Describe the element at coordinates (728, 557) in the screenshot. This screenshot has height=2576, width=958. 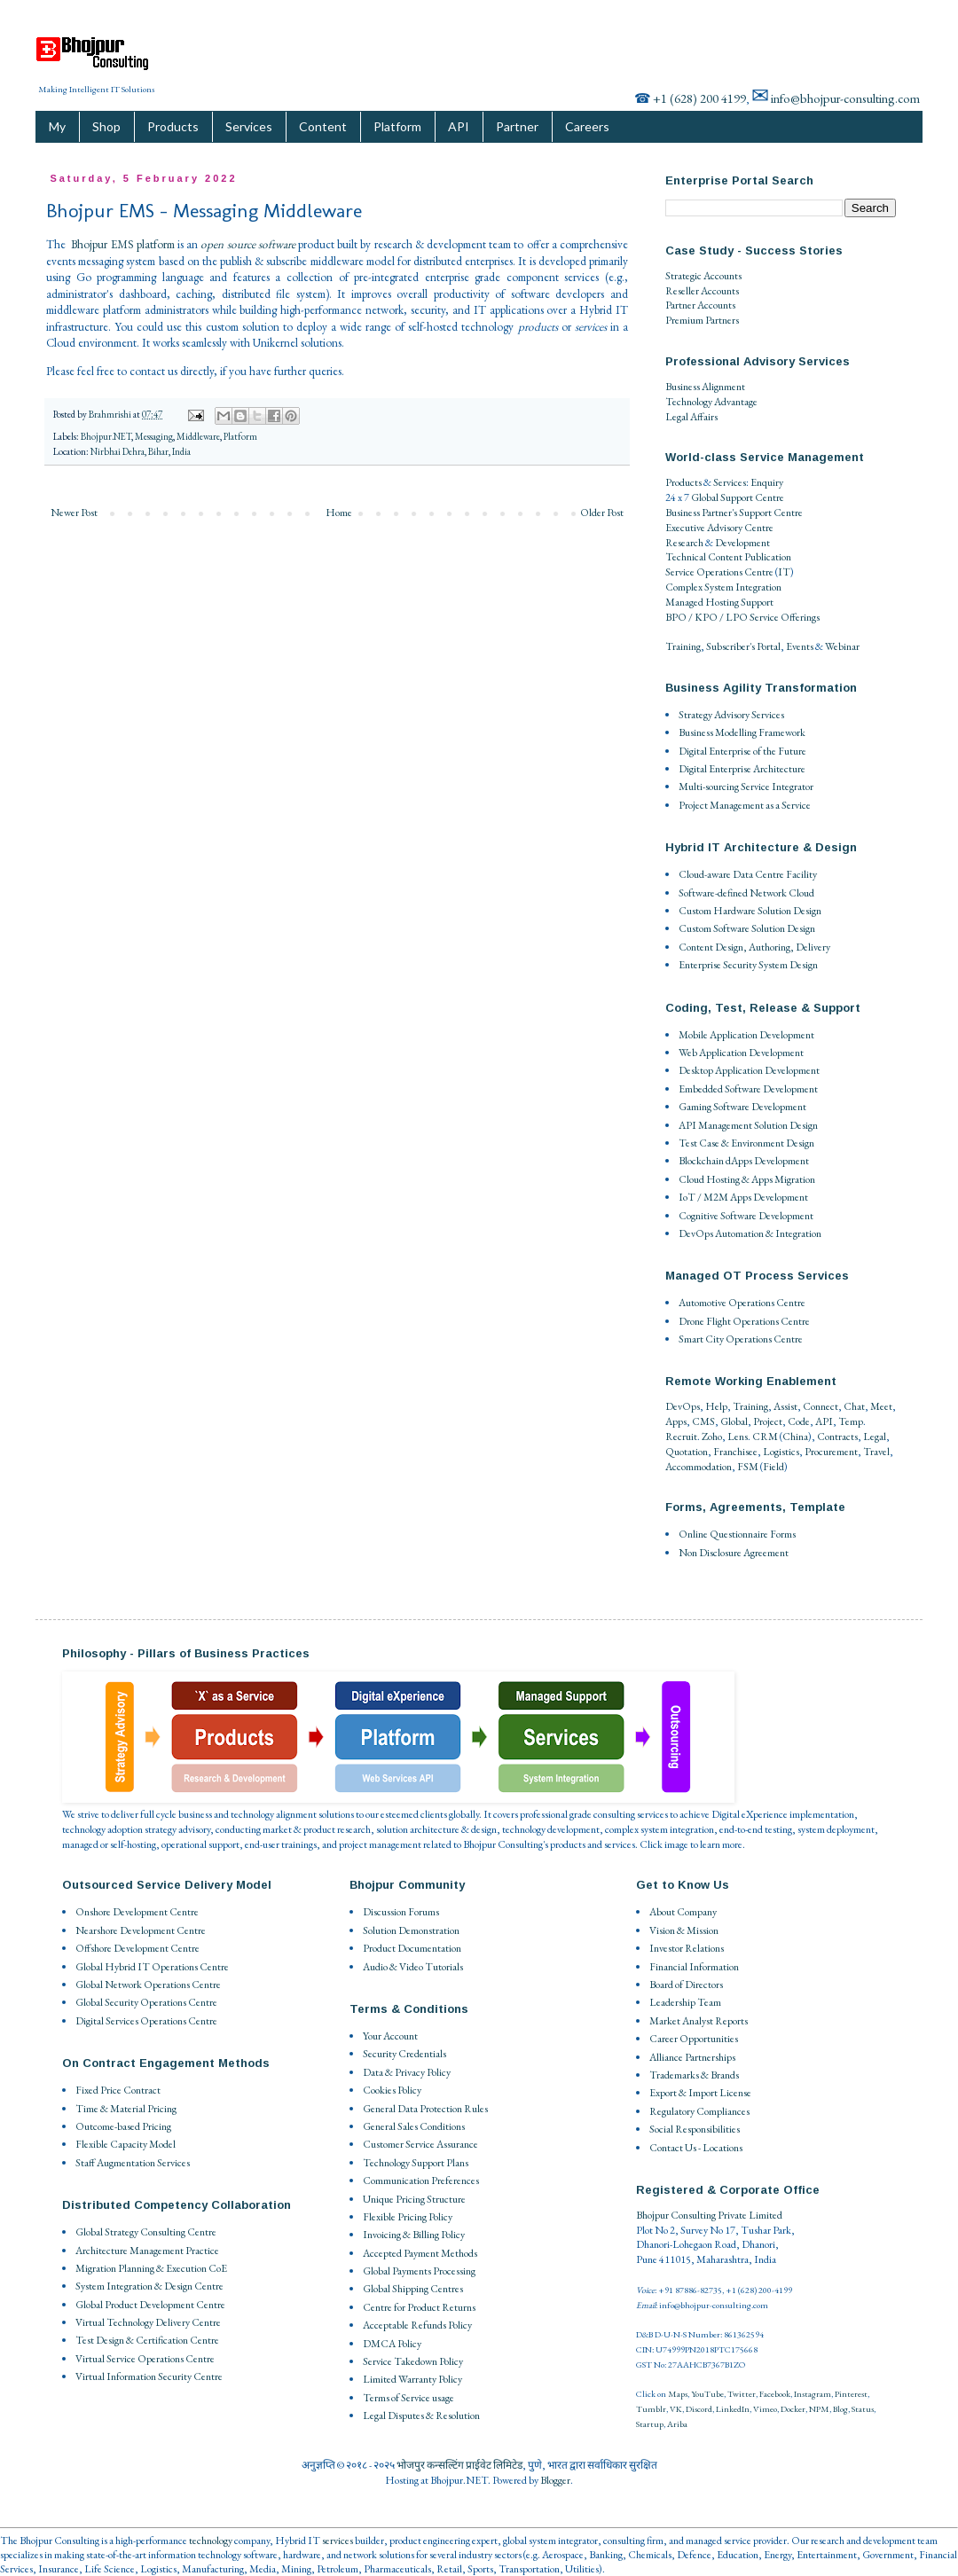
I see `Technical Content Publication` at that location.